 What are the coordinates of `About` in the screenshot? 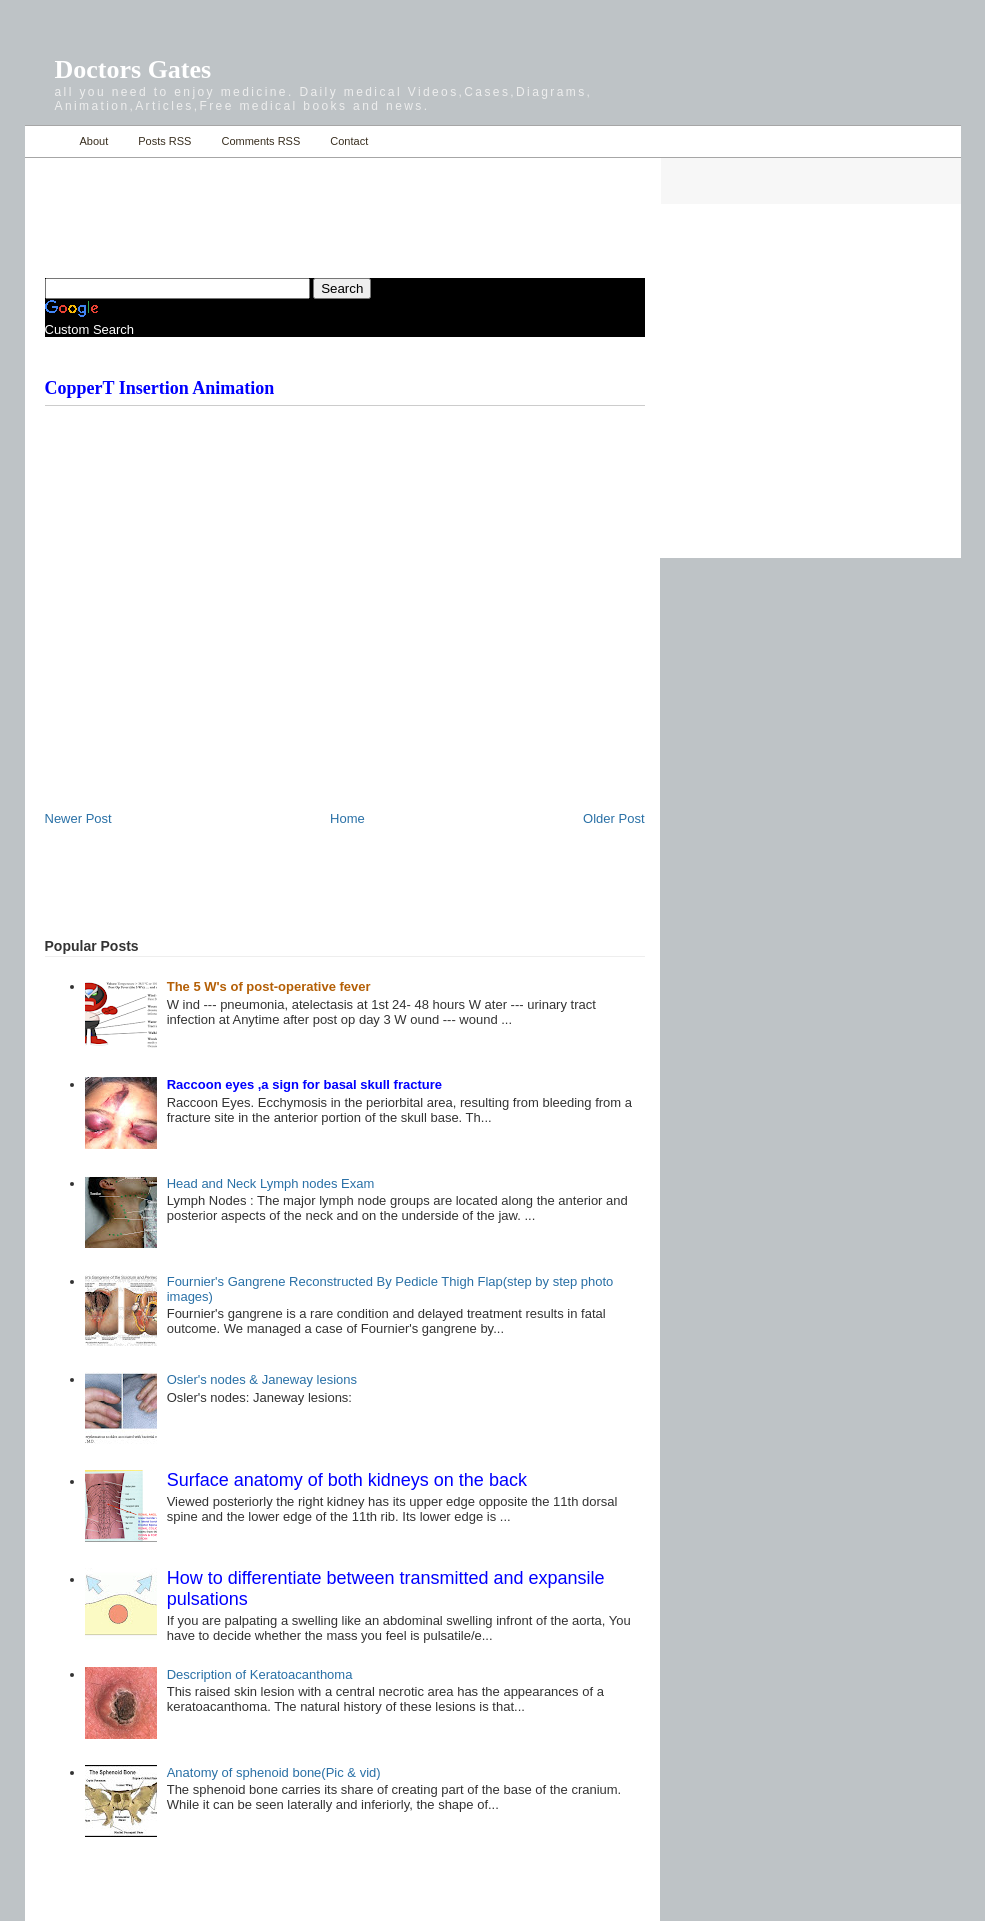 It's located at (94, 141).